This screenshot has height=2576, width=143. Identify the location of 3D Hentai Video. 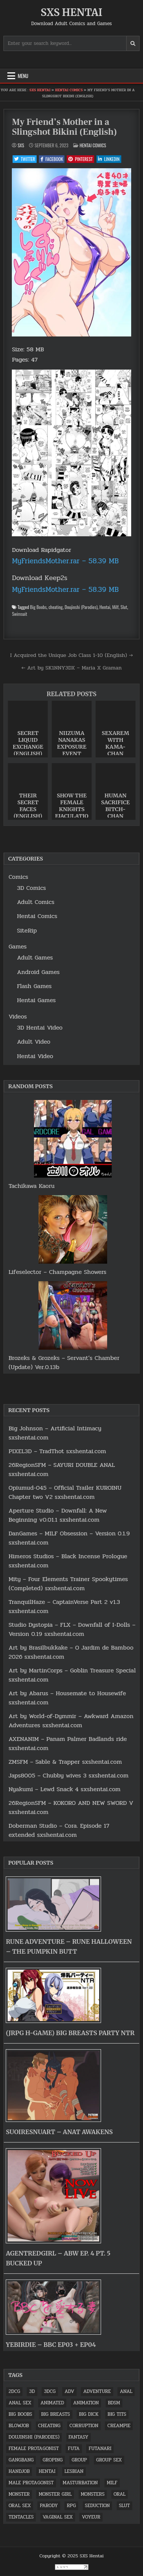
(40, 1027).